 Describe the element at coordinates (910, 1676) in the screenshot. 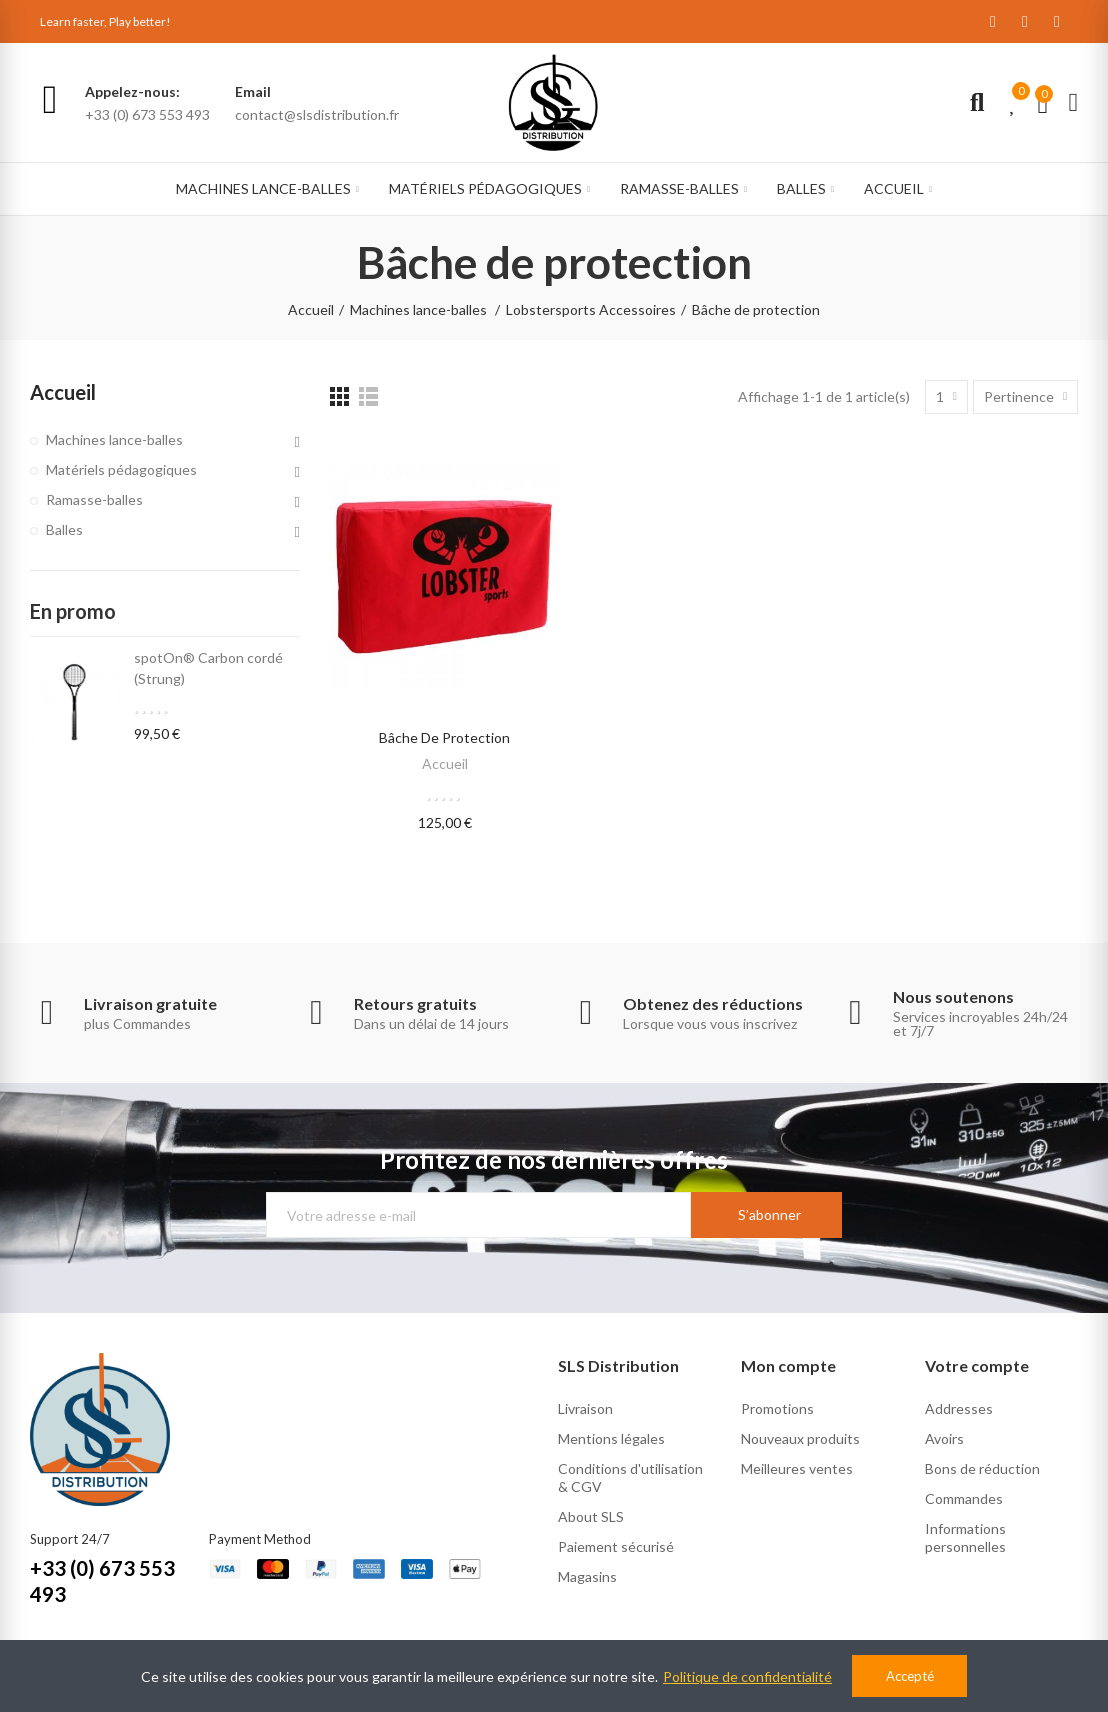

I see `Accepté` at that location.